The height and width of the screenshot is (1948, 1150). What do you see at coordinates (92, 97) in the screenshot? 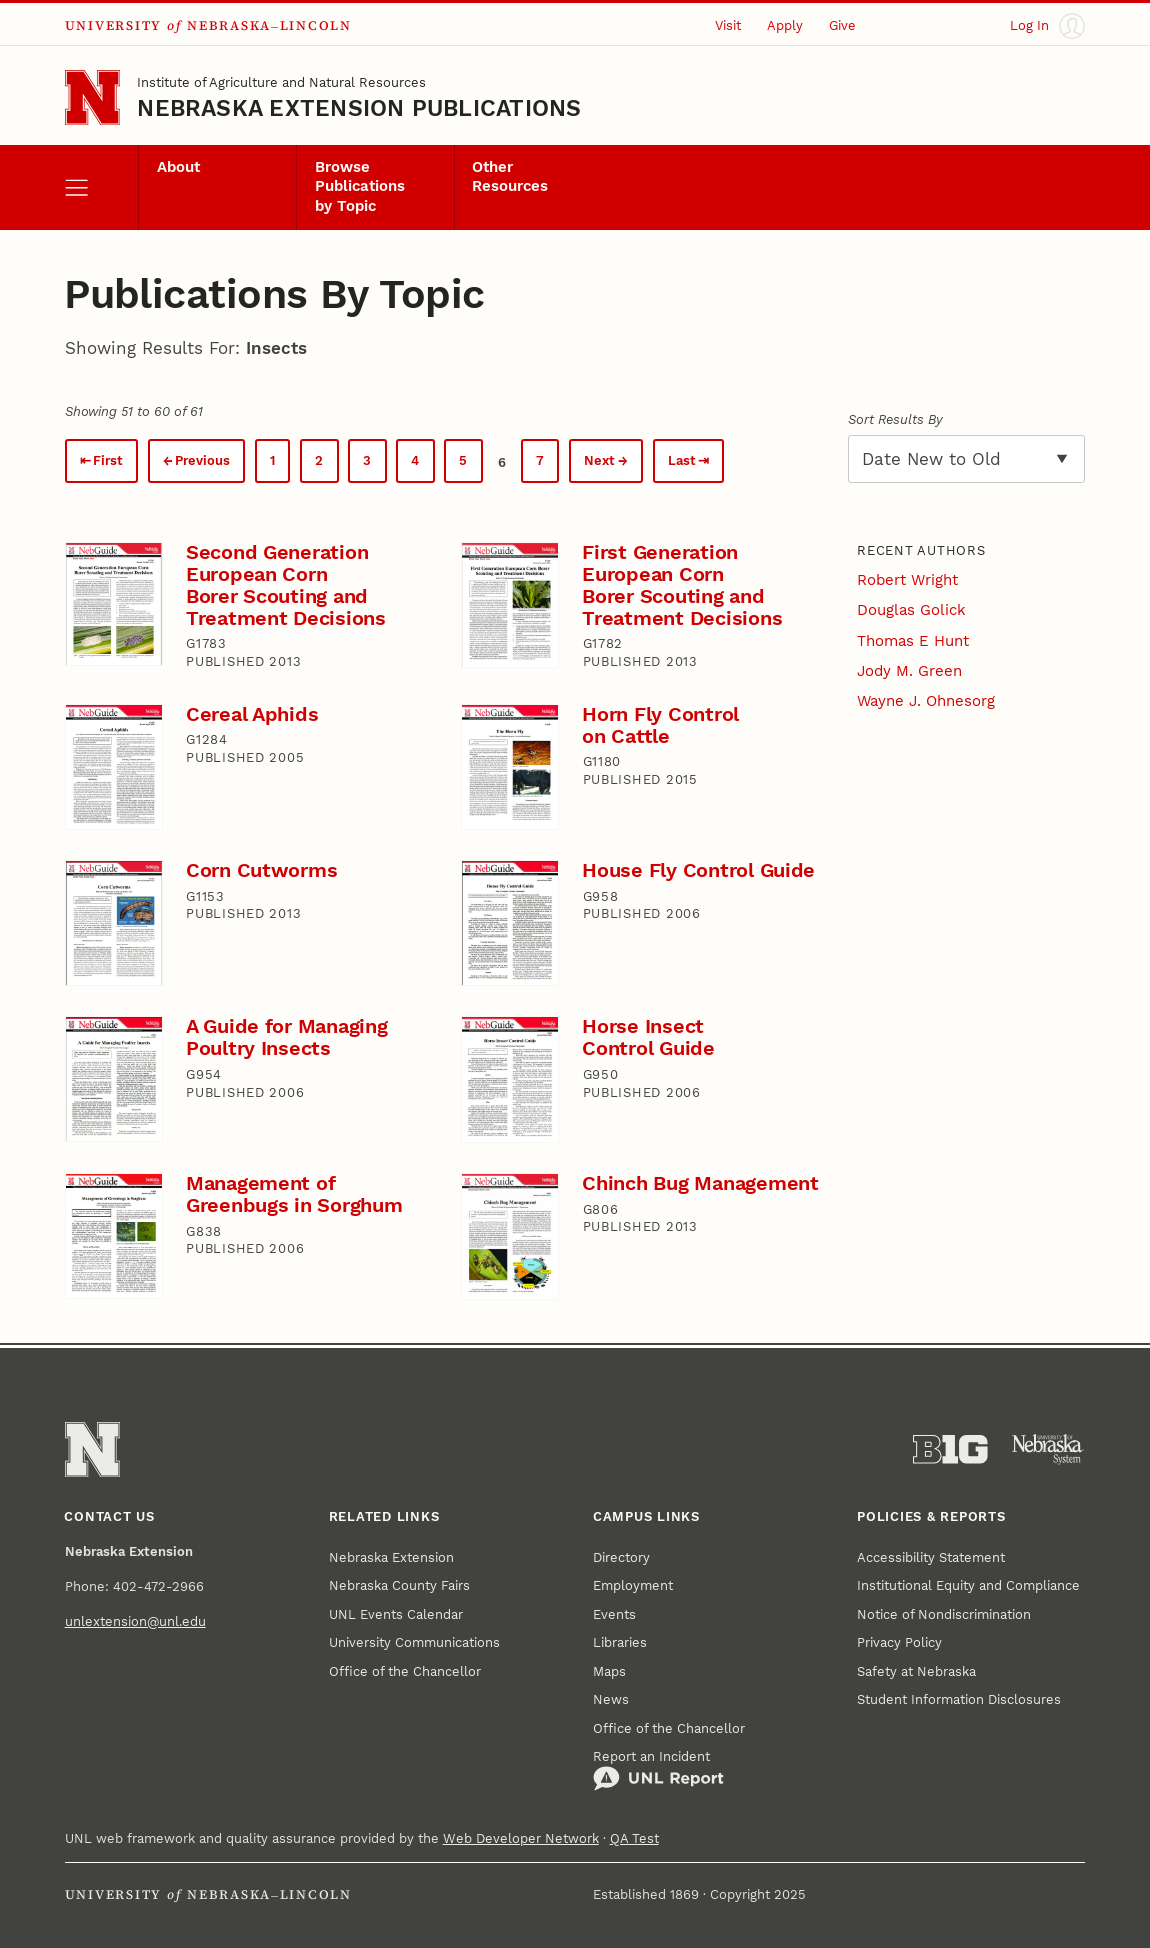
I see `[Go to University of Nebraska–Lincoln home page]` at bounding box center [92, 97].